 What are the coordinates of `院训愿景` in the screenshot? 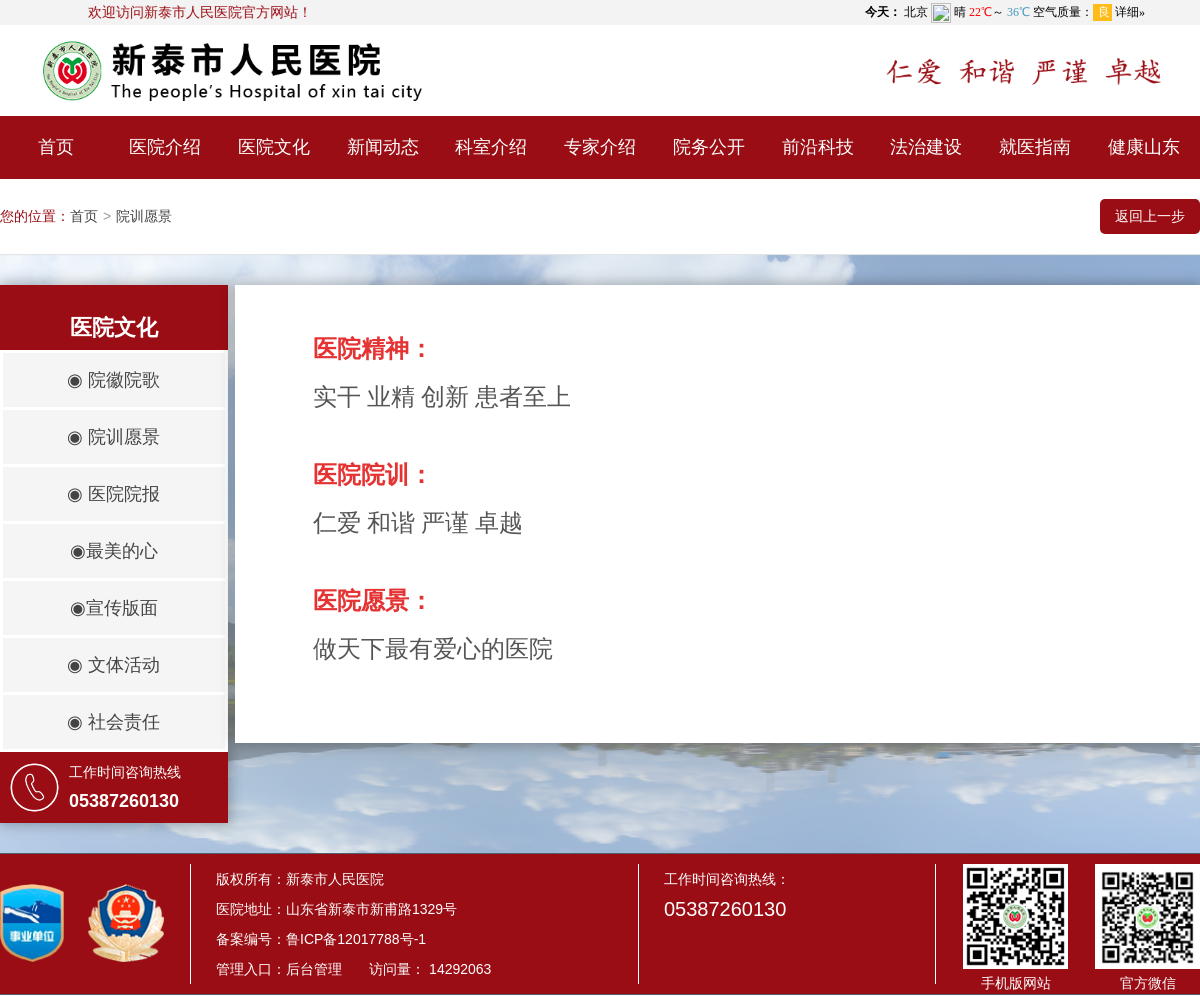 It's located at (144, 216).